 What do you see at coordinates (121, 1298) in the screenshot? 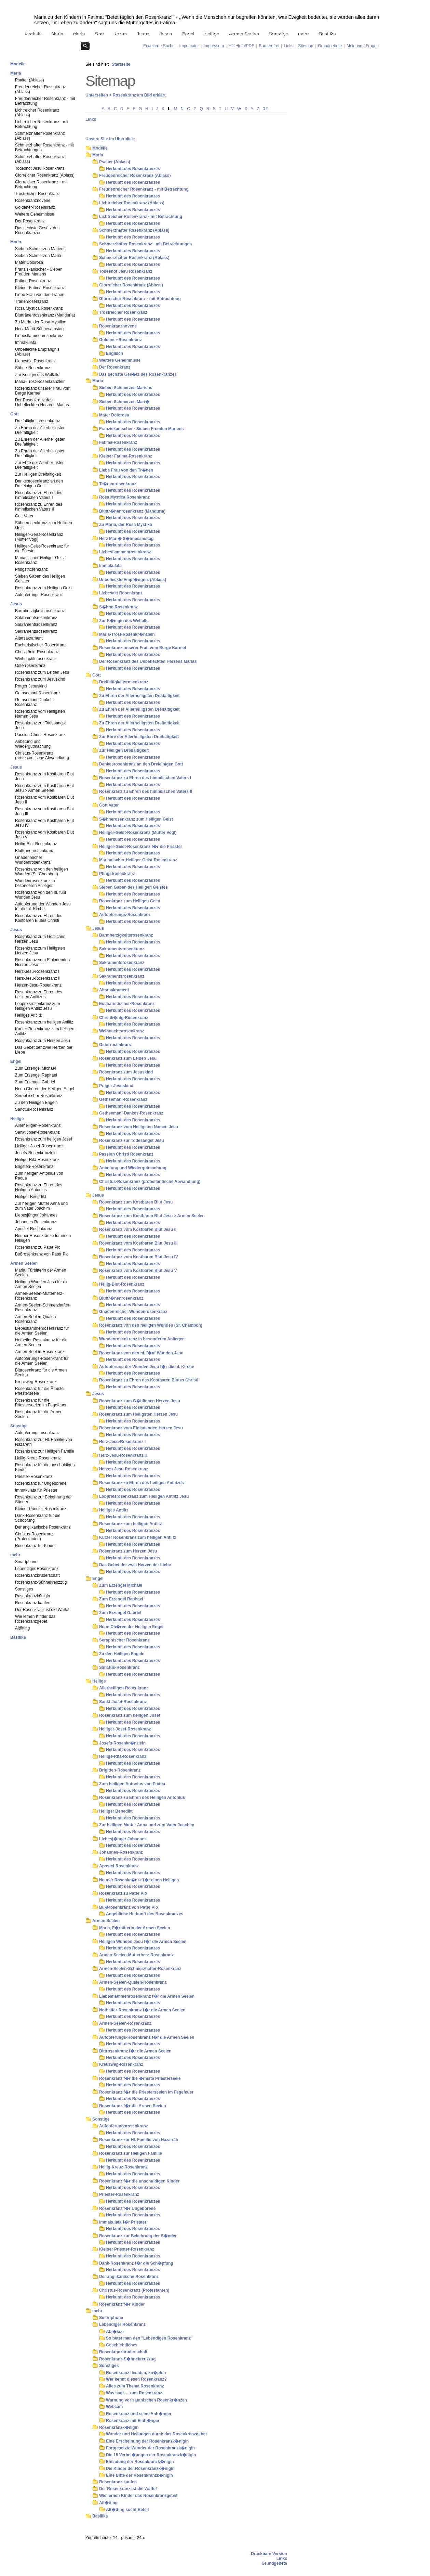
I see `Bluttr�nenrosenkranz` at bounding box center [121, 1298].